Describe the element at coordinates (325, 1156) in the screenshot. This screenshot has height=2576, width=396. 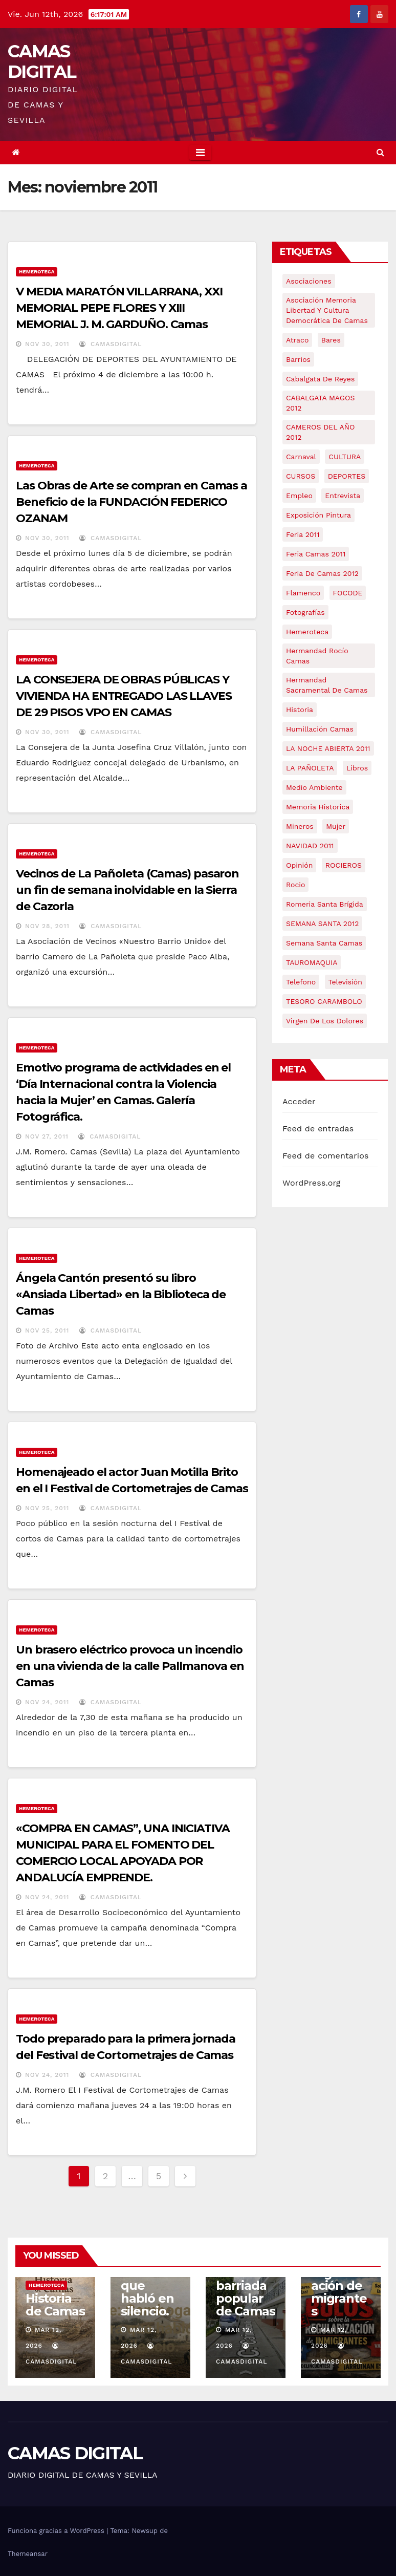
I see `Feed de comentarios` at that location.